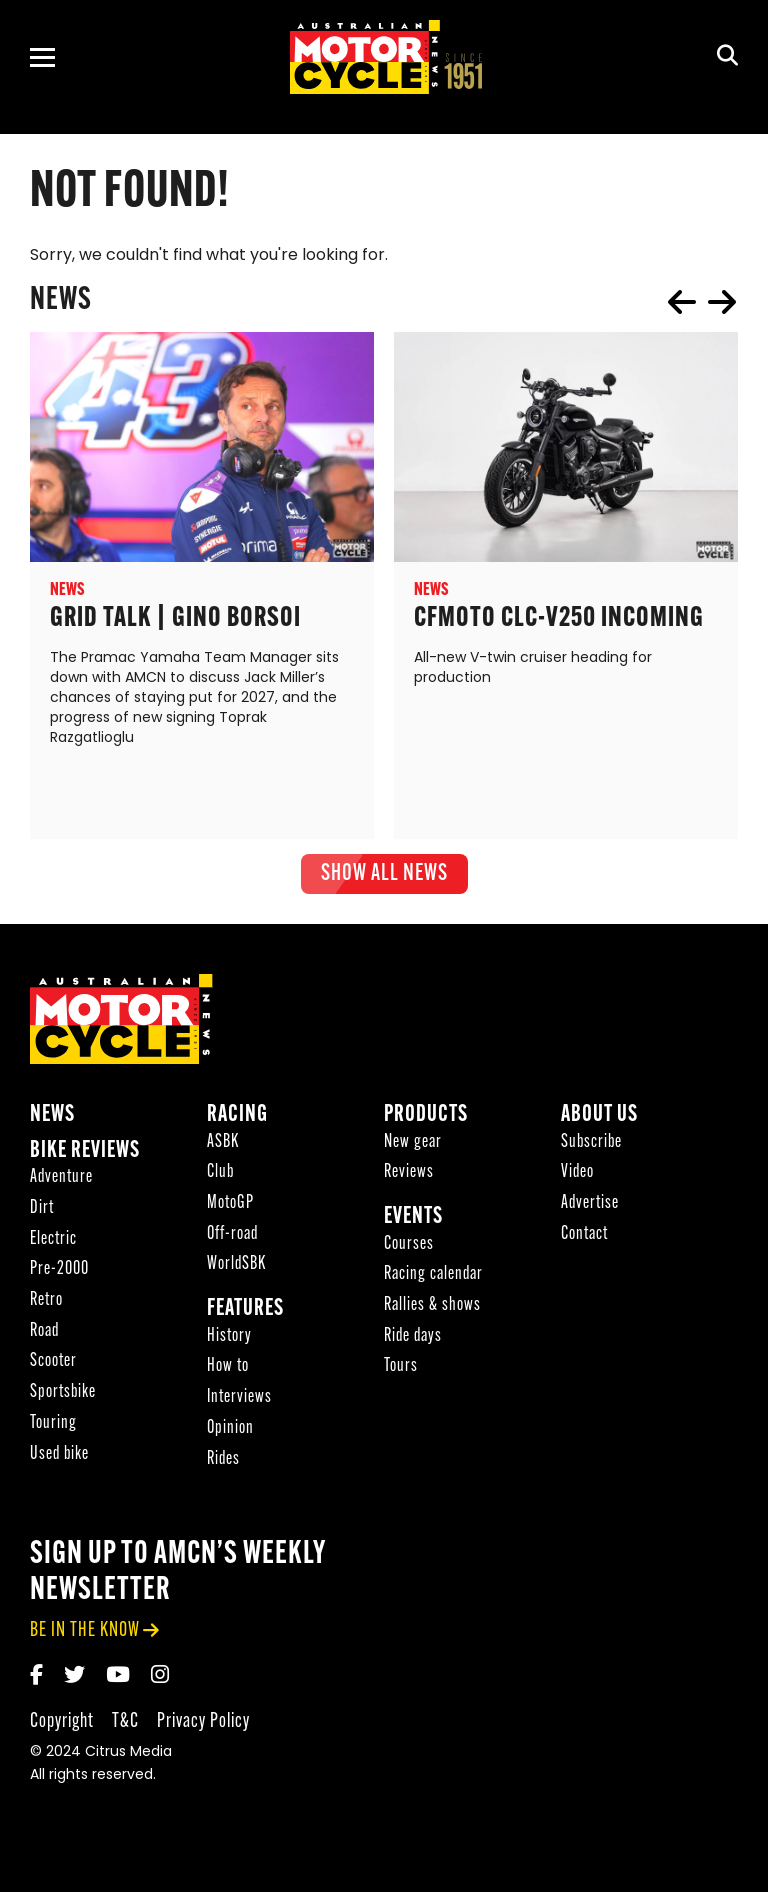 The image size is (768, 1892). Describe the element at coordinates (384, 874) in the screenshot. I see `show all News` at that location.